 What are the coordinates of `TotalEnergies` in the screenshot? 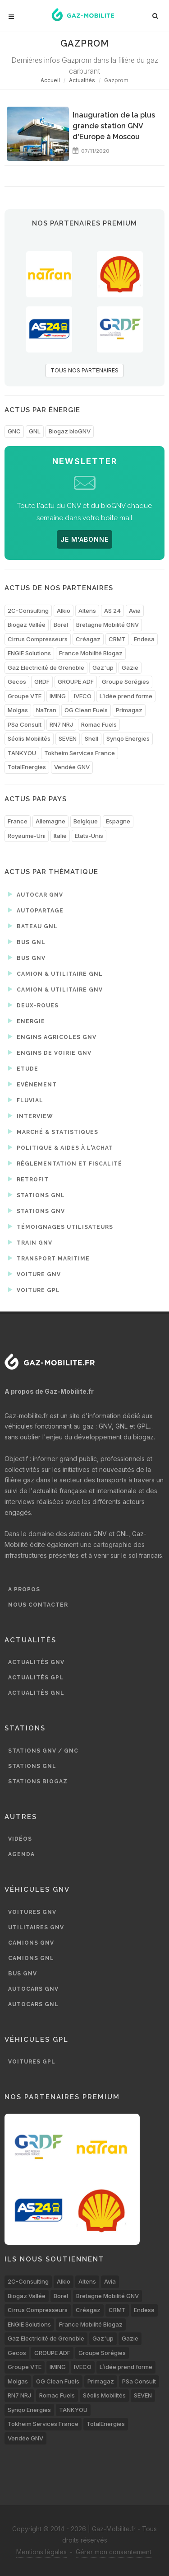 It's located at (27, 767).